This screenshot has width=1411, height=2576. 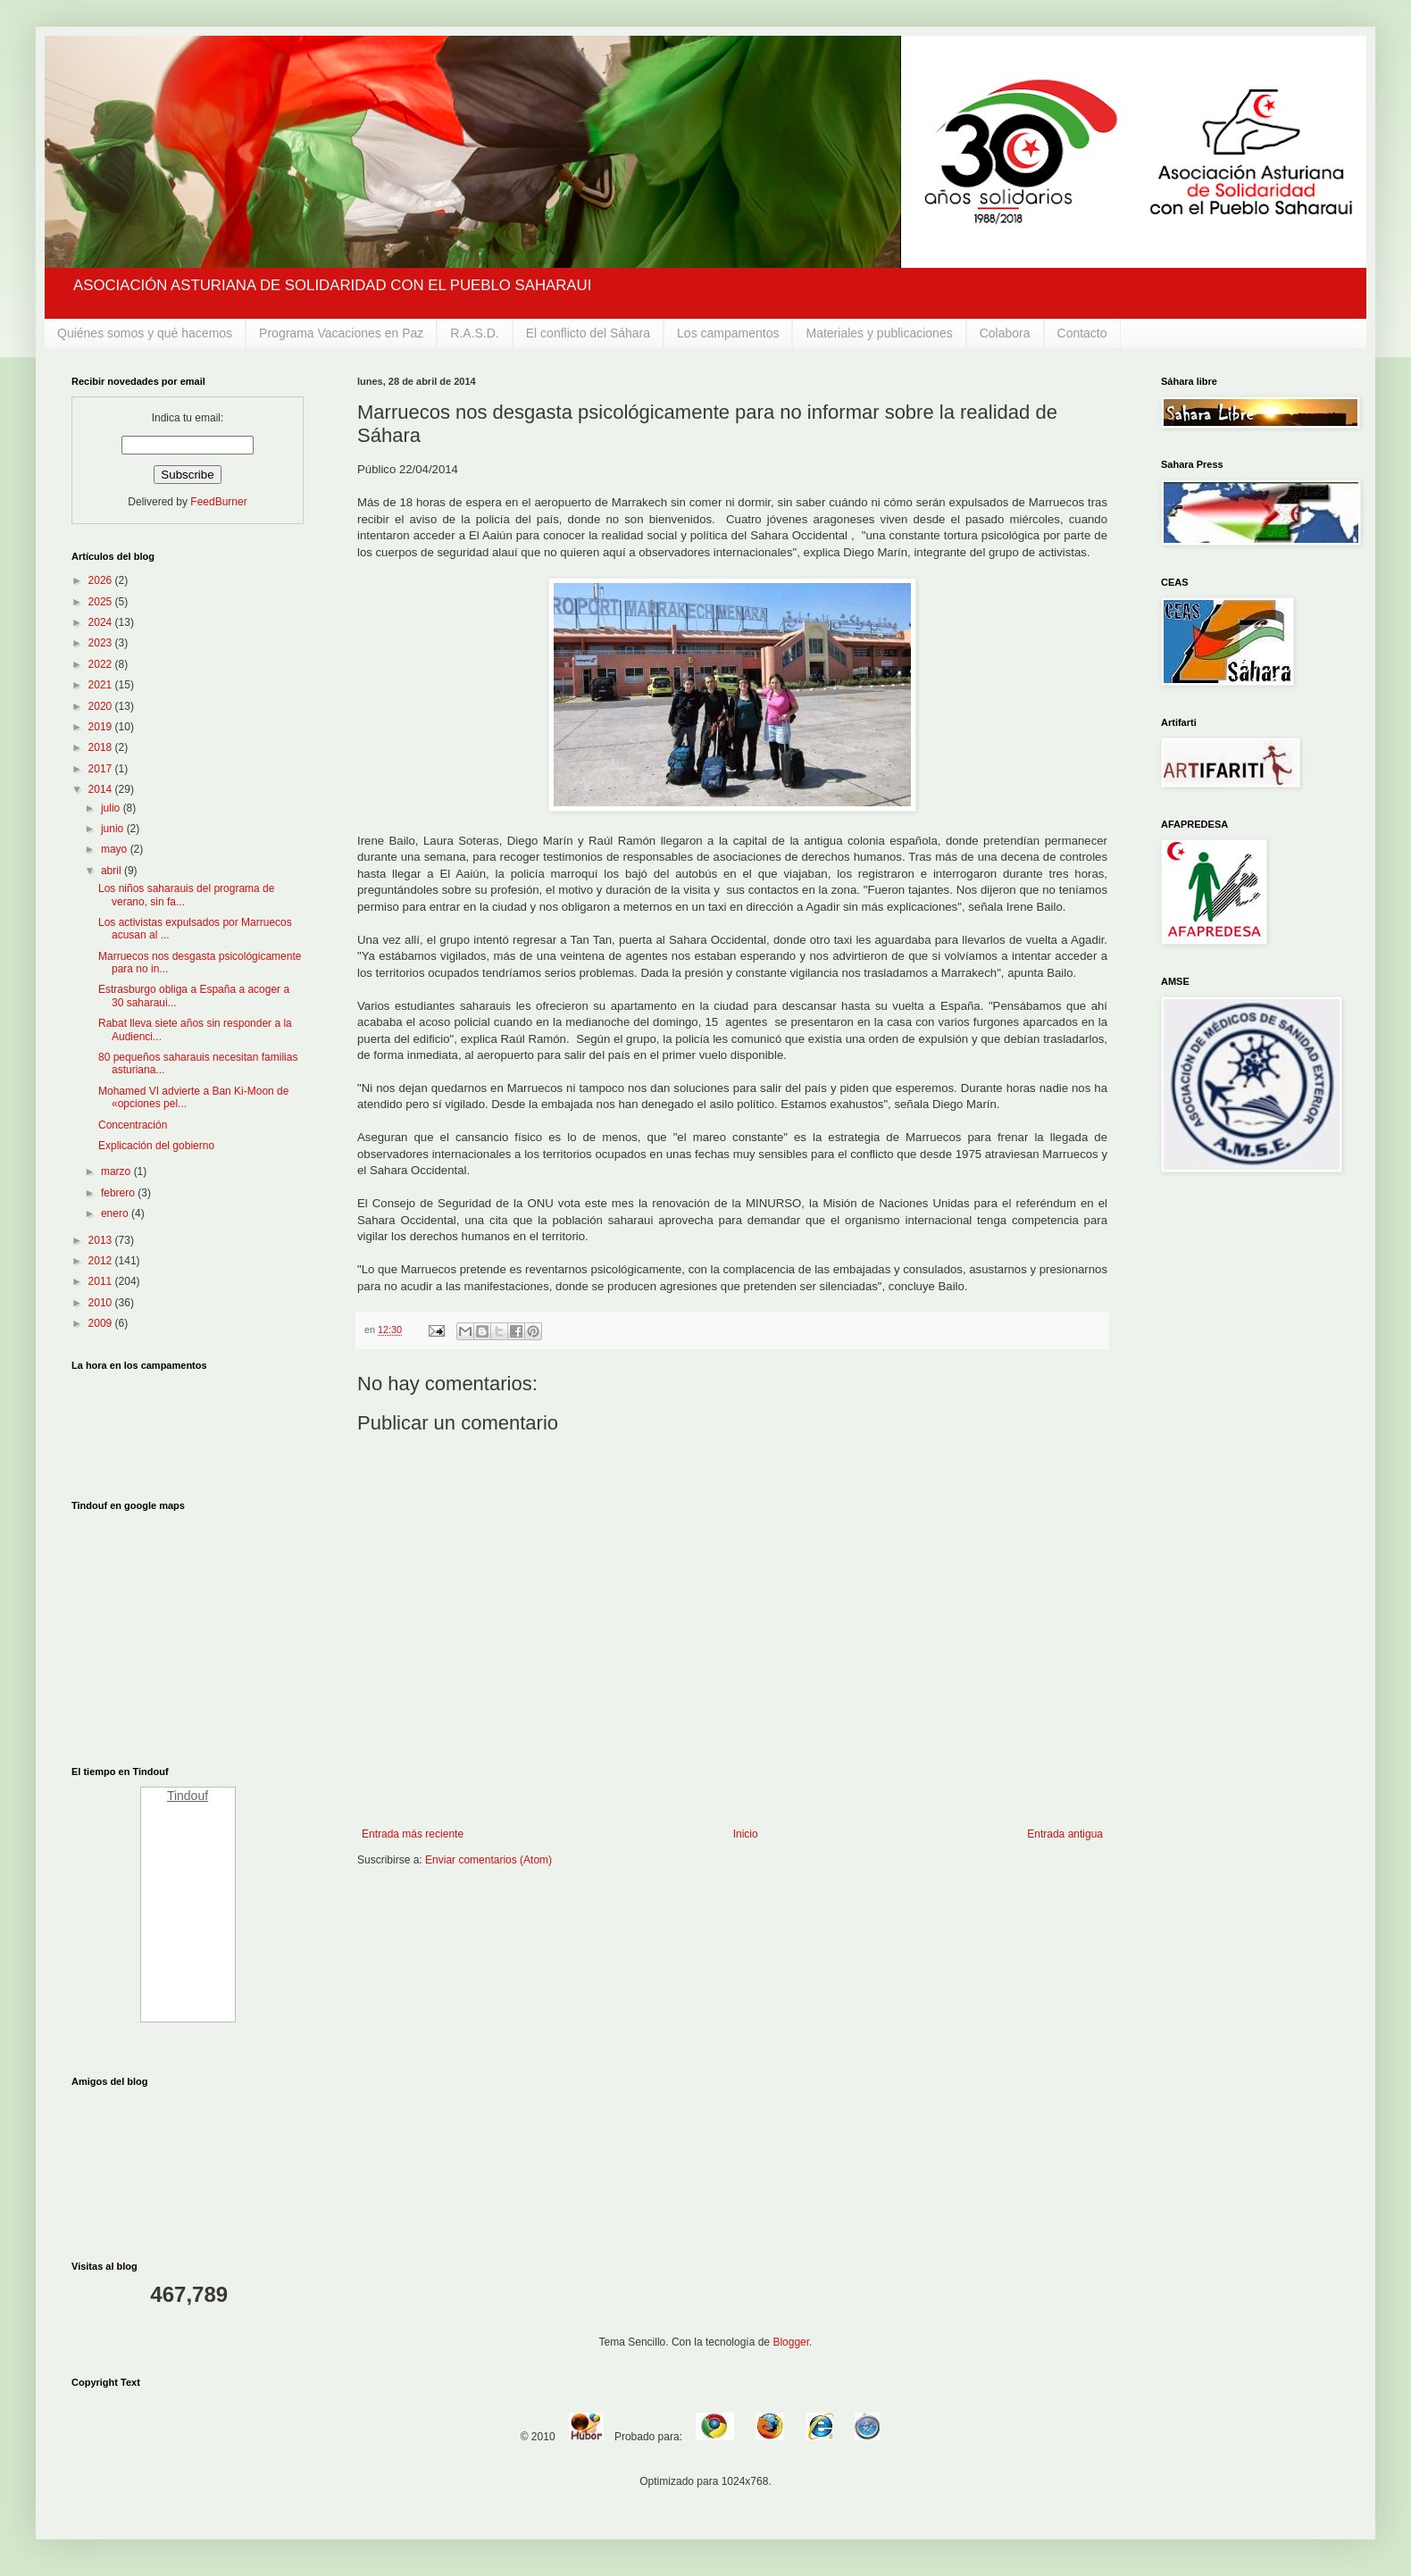 I want to click on abril, so click(x=112, y=870).